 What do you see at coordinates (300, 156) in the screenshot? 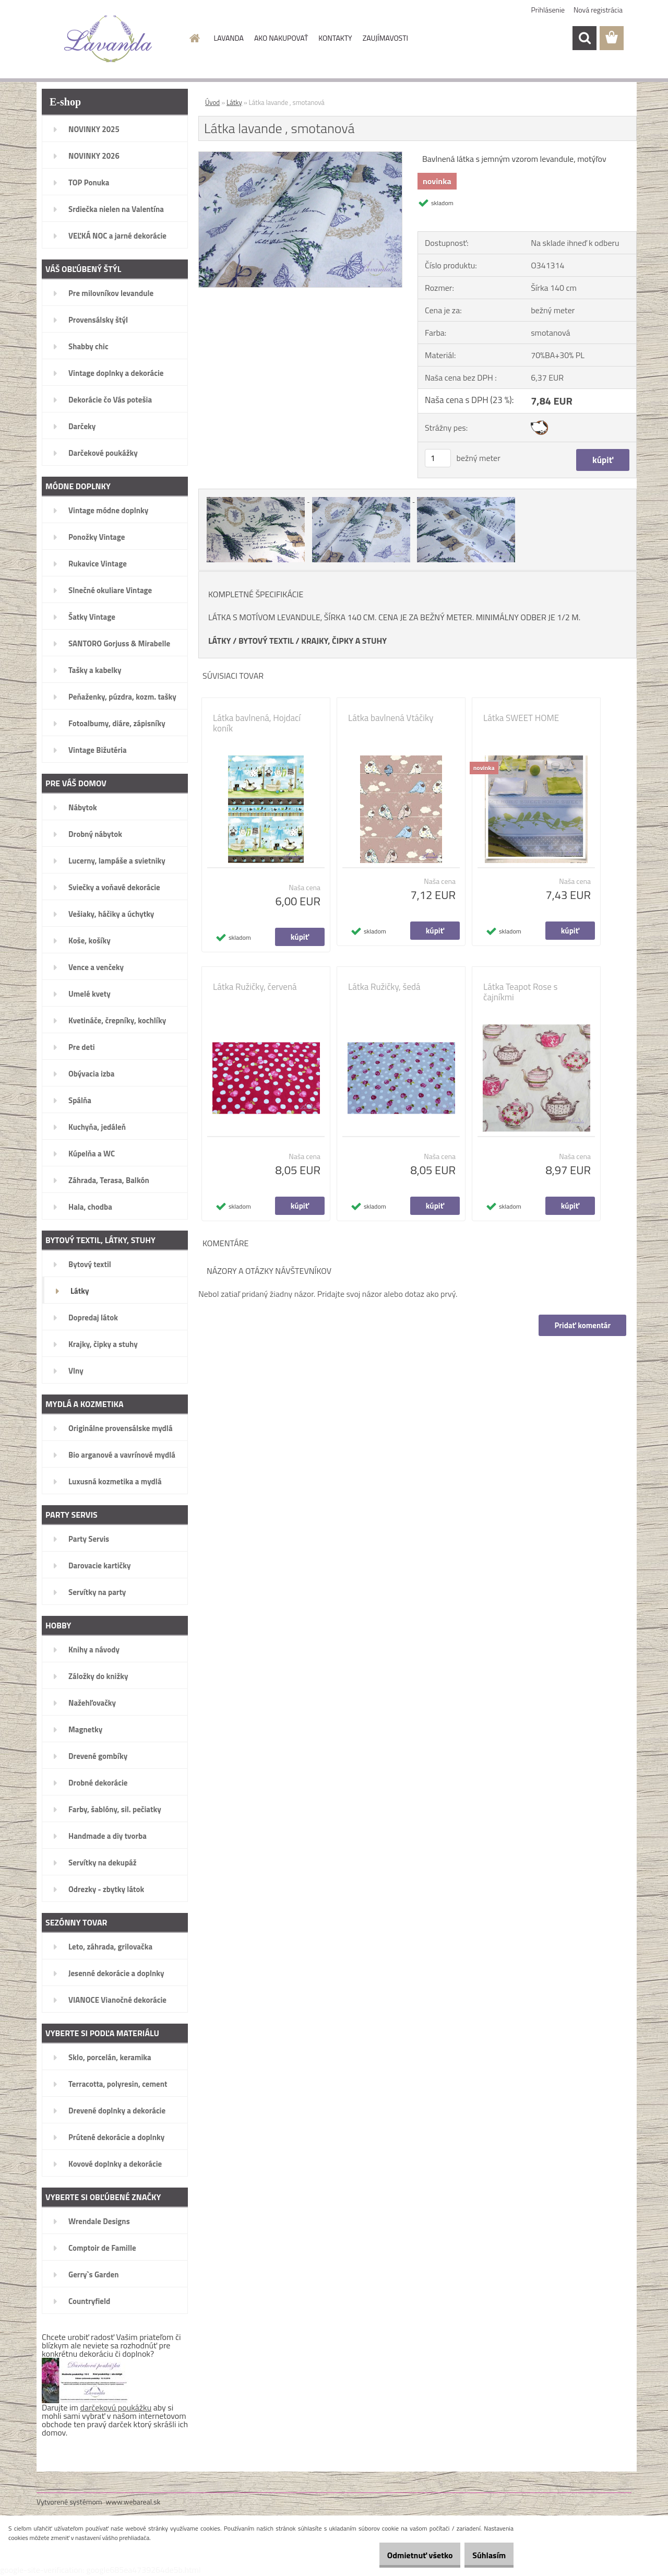
I see `[Látka lavande , smotanová]` at bounding box center [300, 156].